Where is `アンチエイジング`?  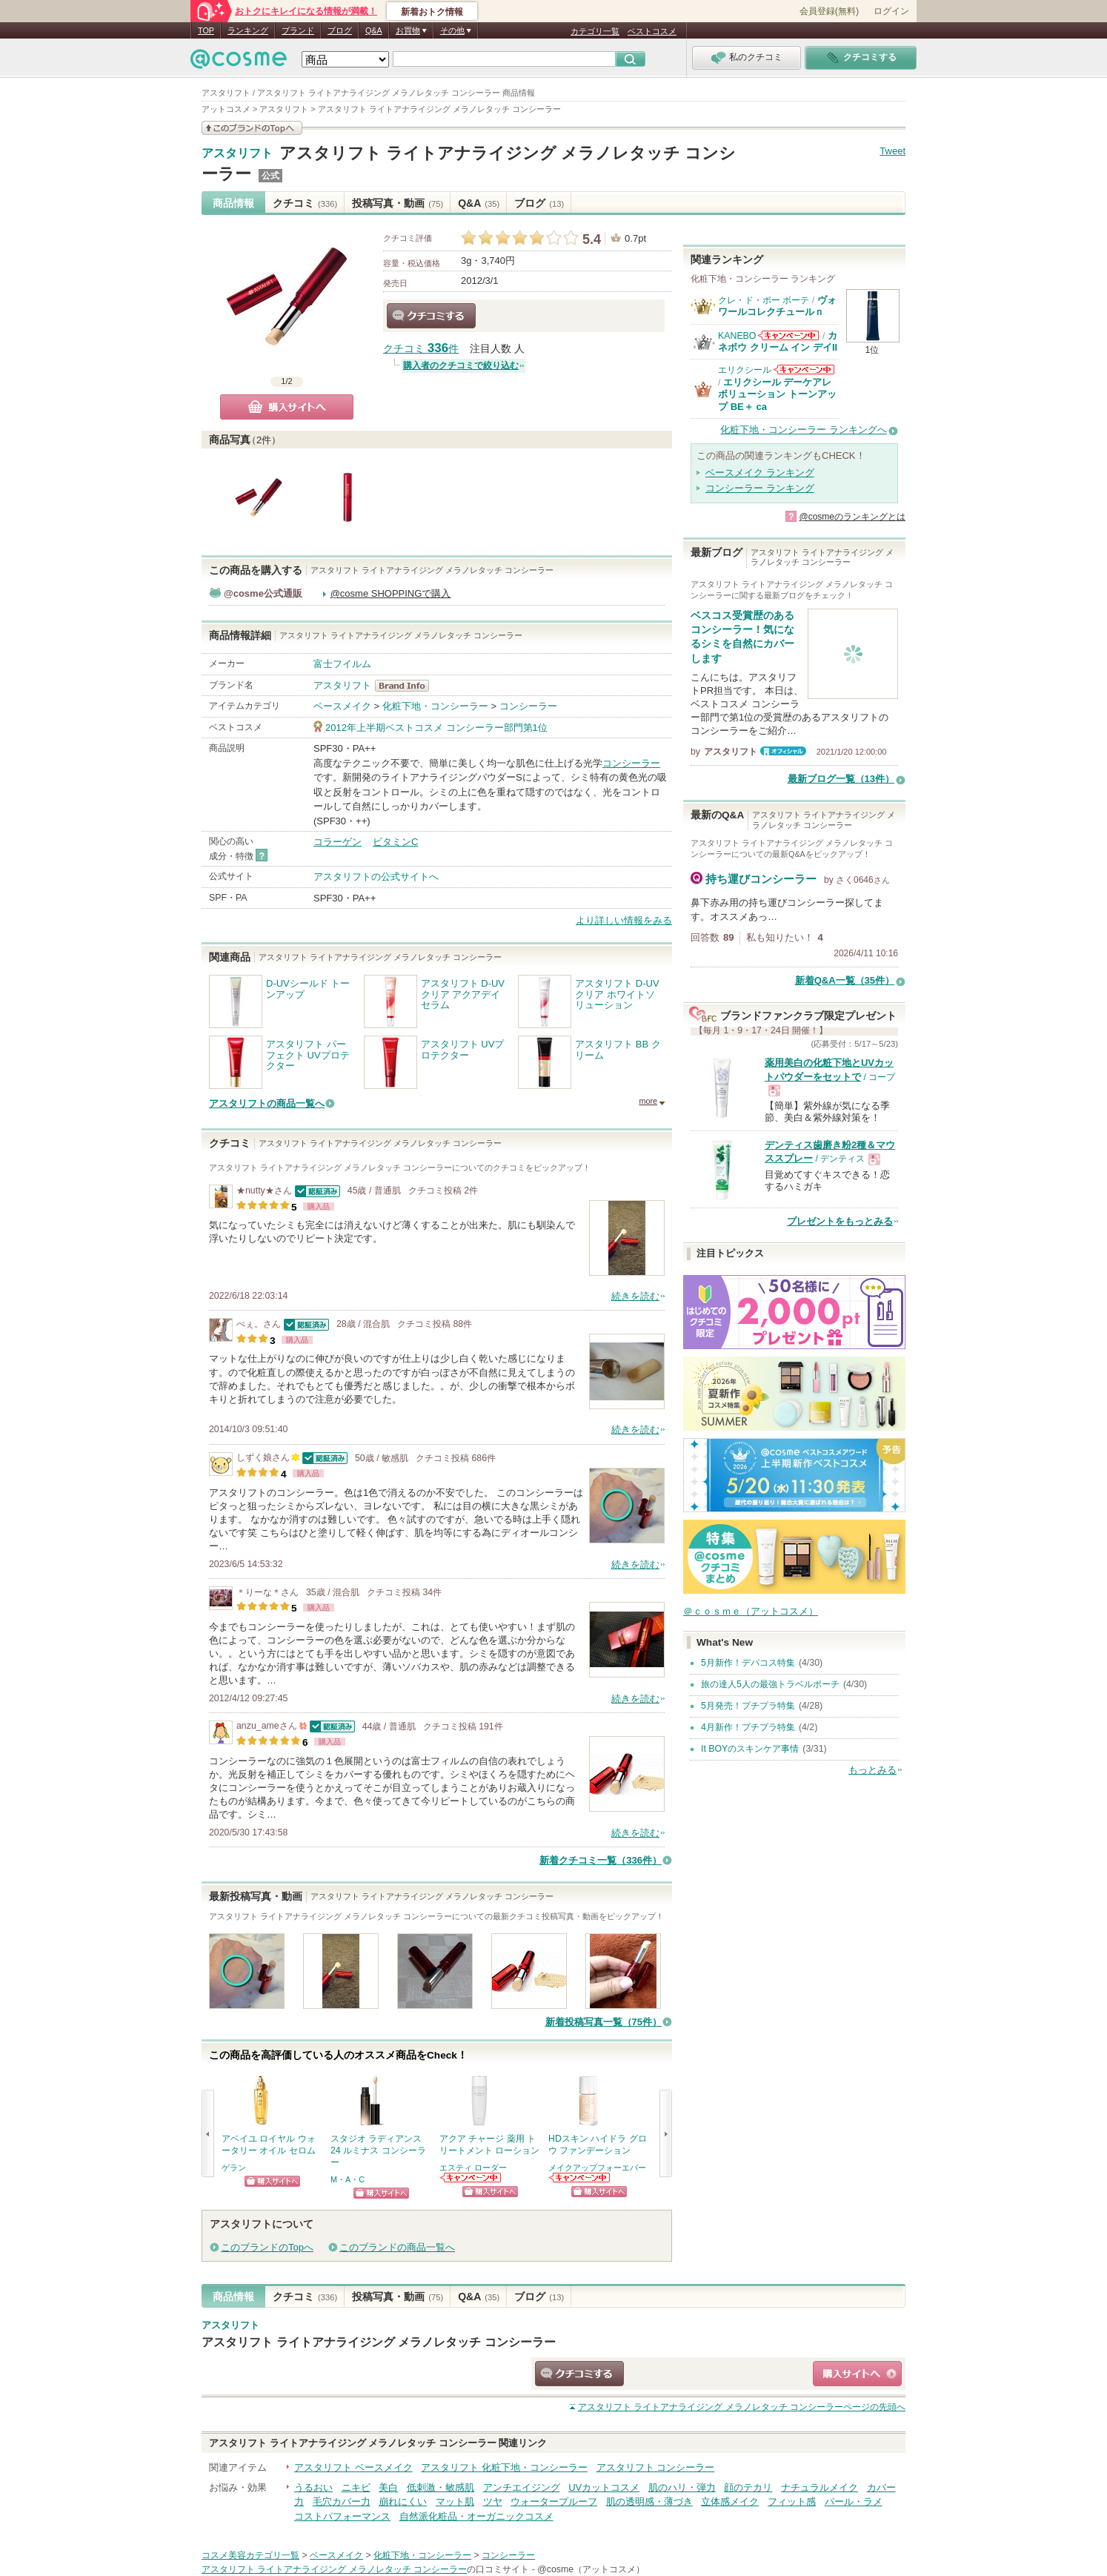
アンチエイジング is located at coordinates (521, 2487).